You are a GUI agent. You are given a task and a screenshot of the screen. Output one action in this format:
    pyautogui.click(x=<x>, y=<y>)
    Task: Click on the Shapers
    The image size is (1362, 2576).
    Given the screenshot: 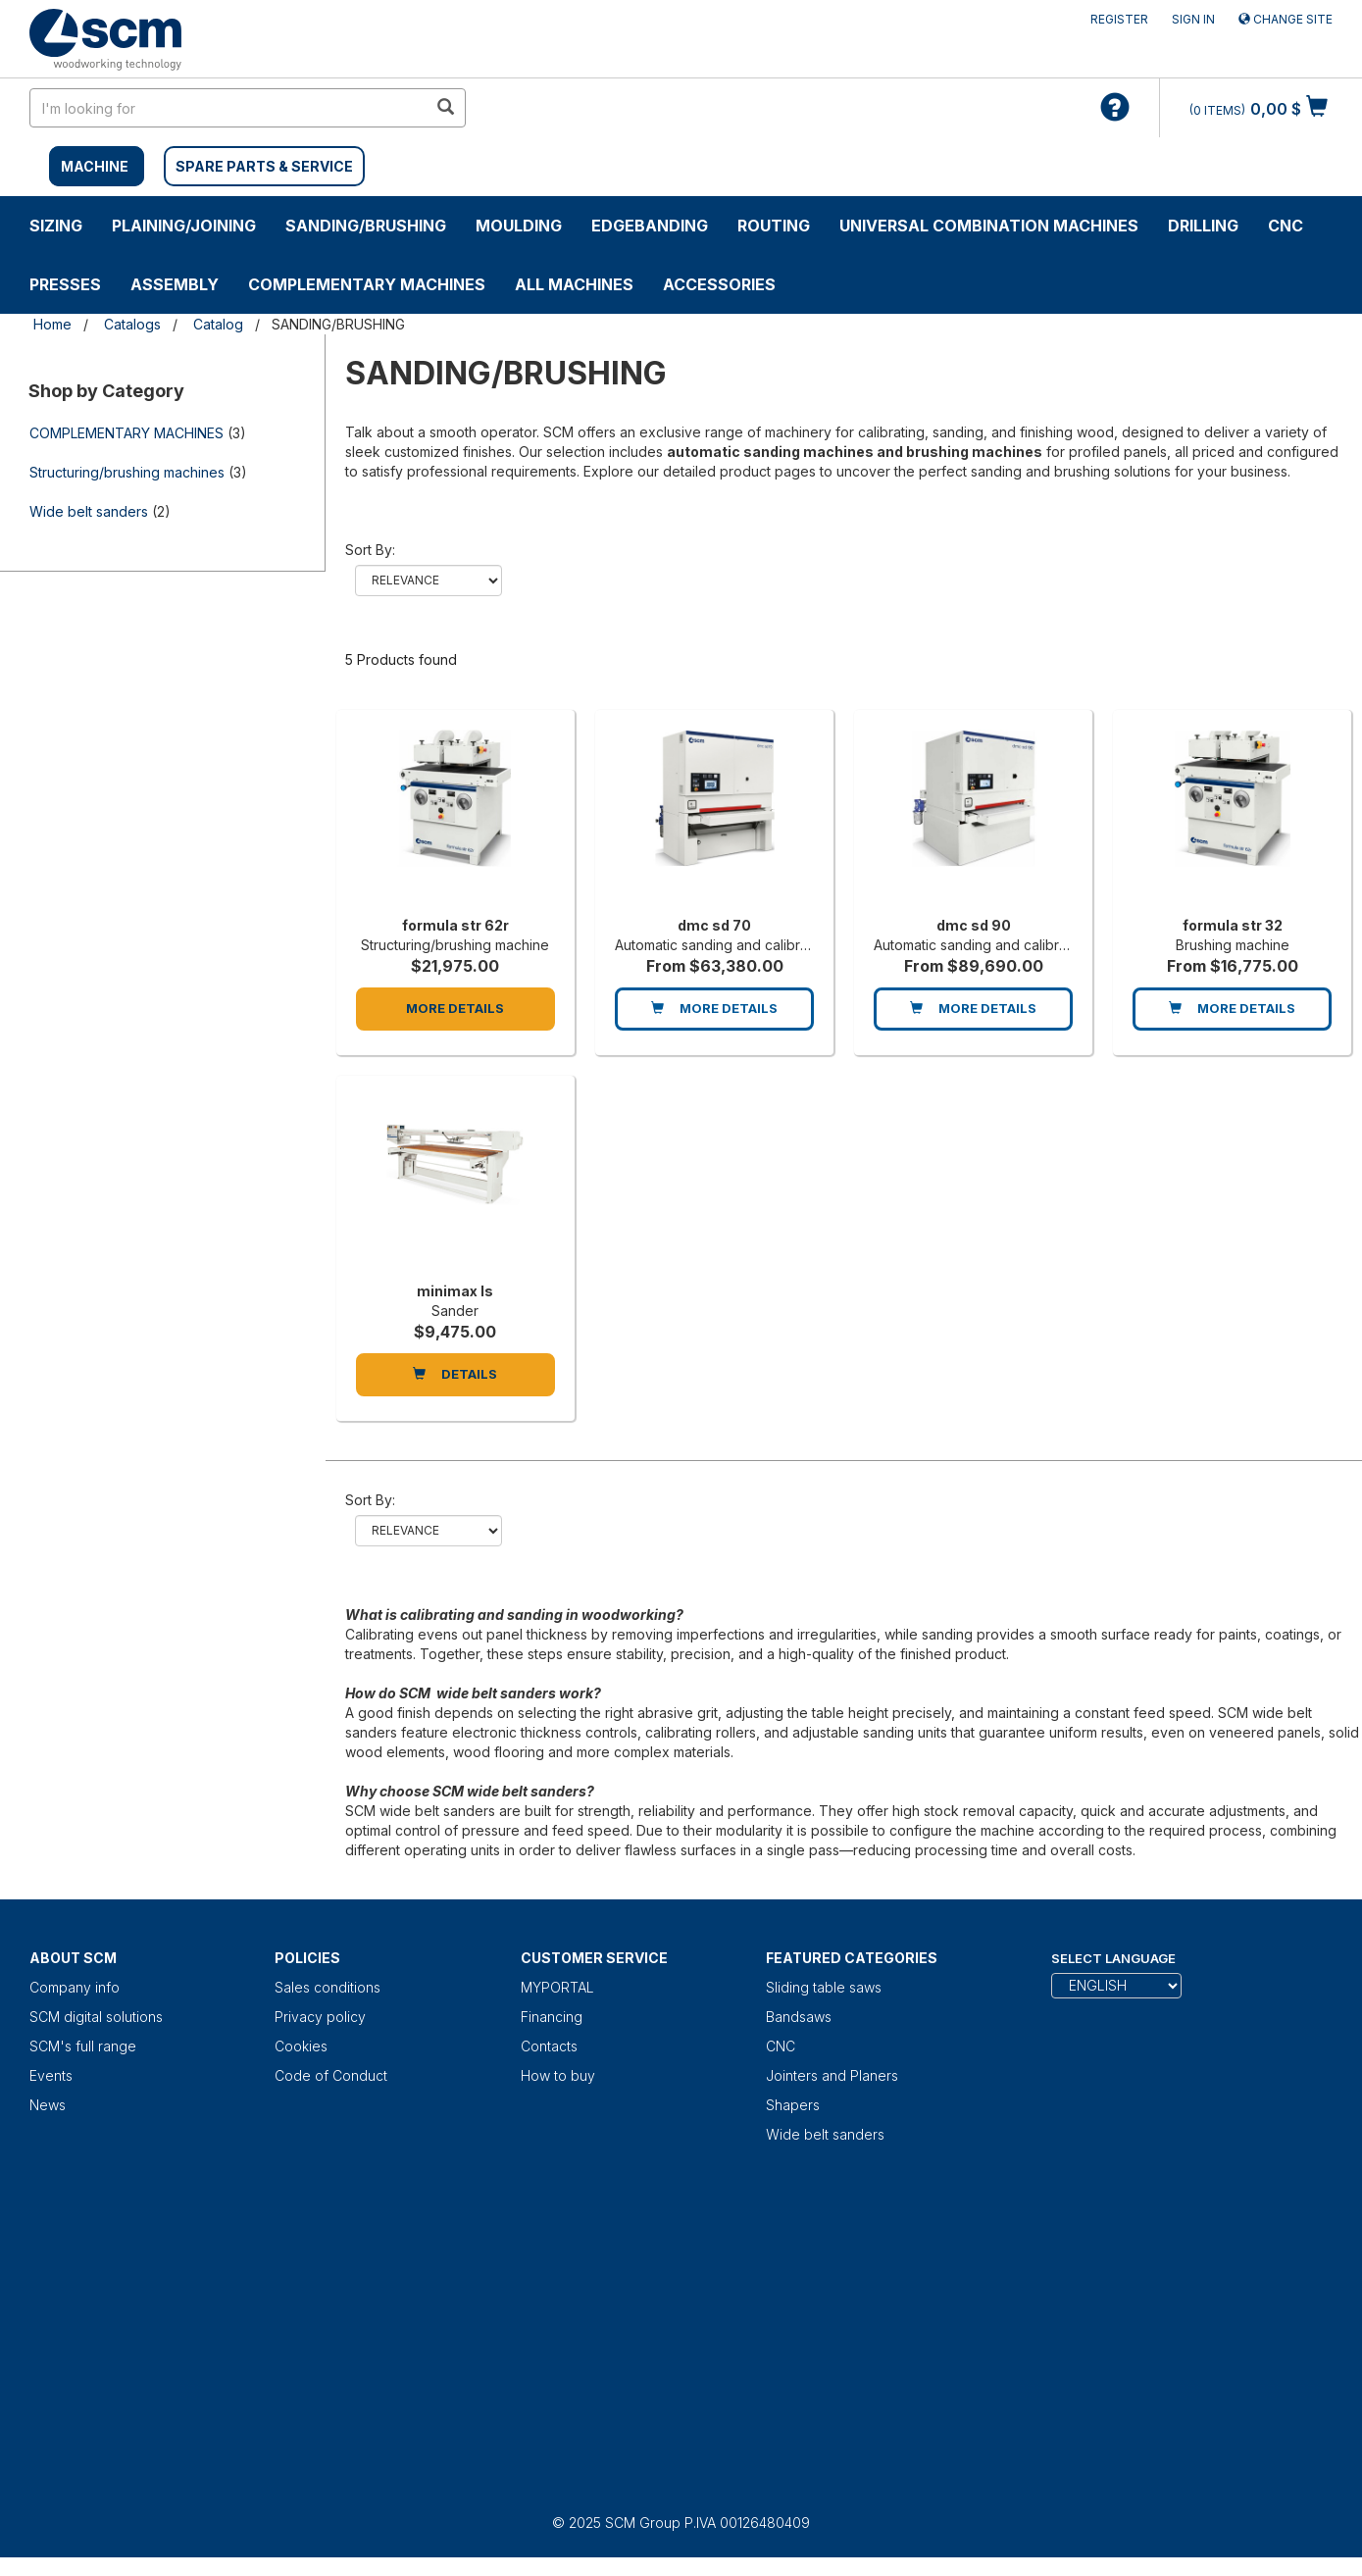 What is the action you would take?
    pyautogui.click(x=793, y=2104)
    